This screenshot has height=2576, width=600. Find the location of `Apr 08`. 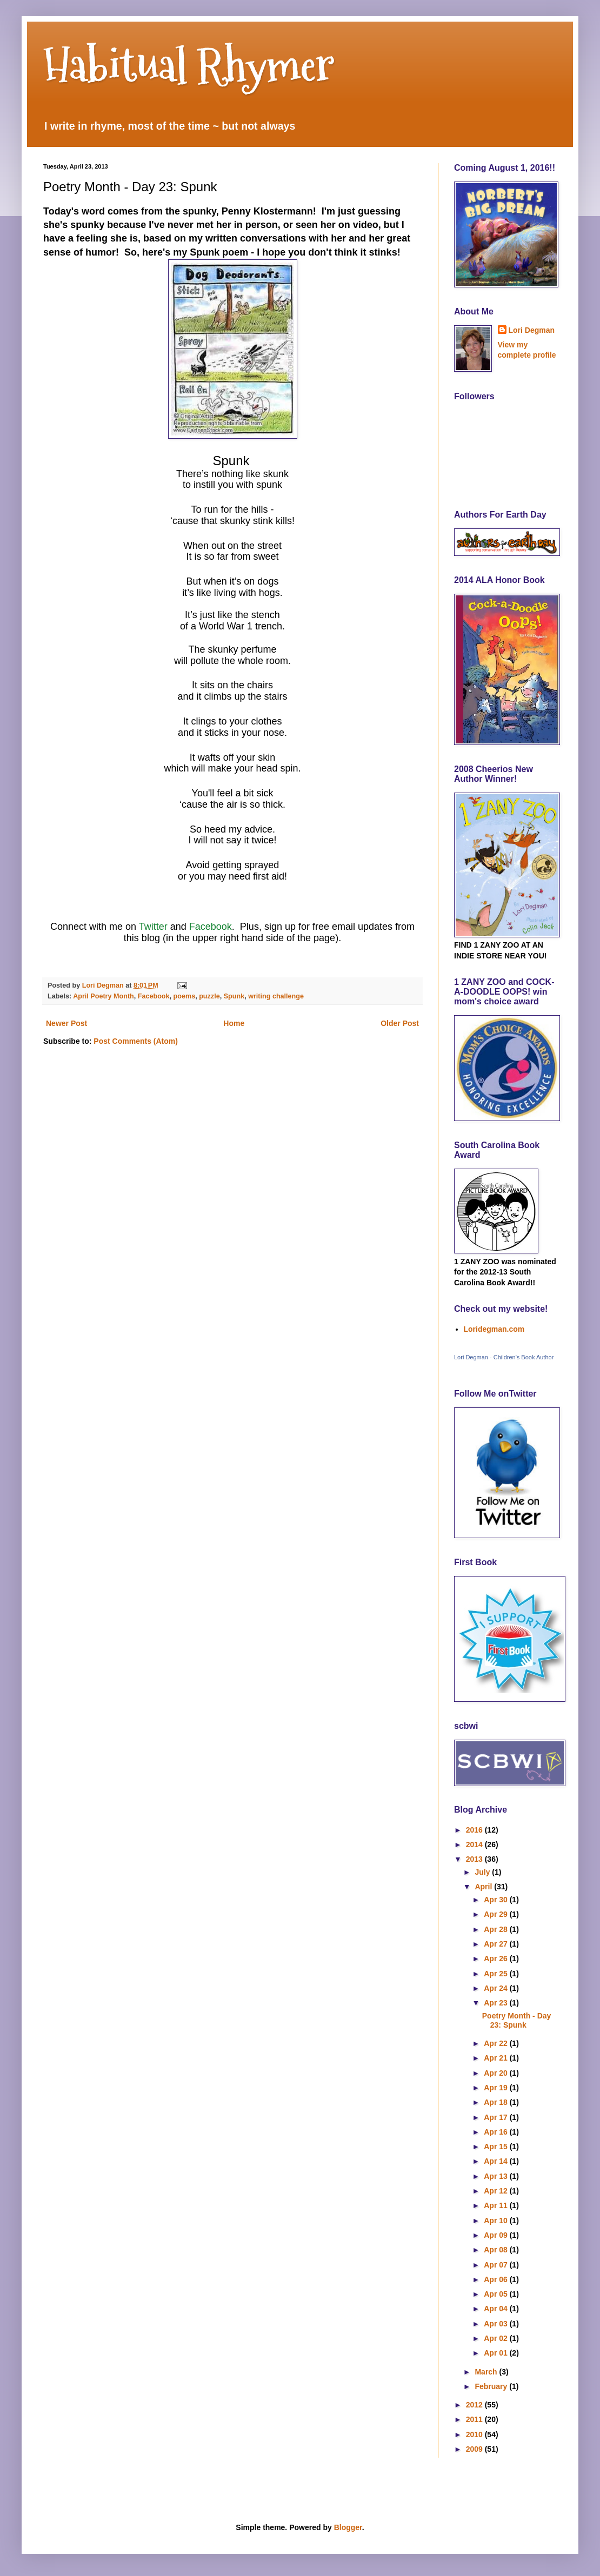

Apr 08 is located at coordinates (496, 2249).